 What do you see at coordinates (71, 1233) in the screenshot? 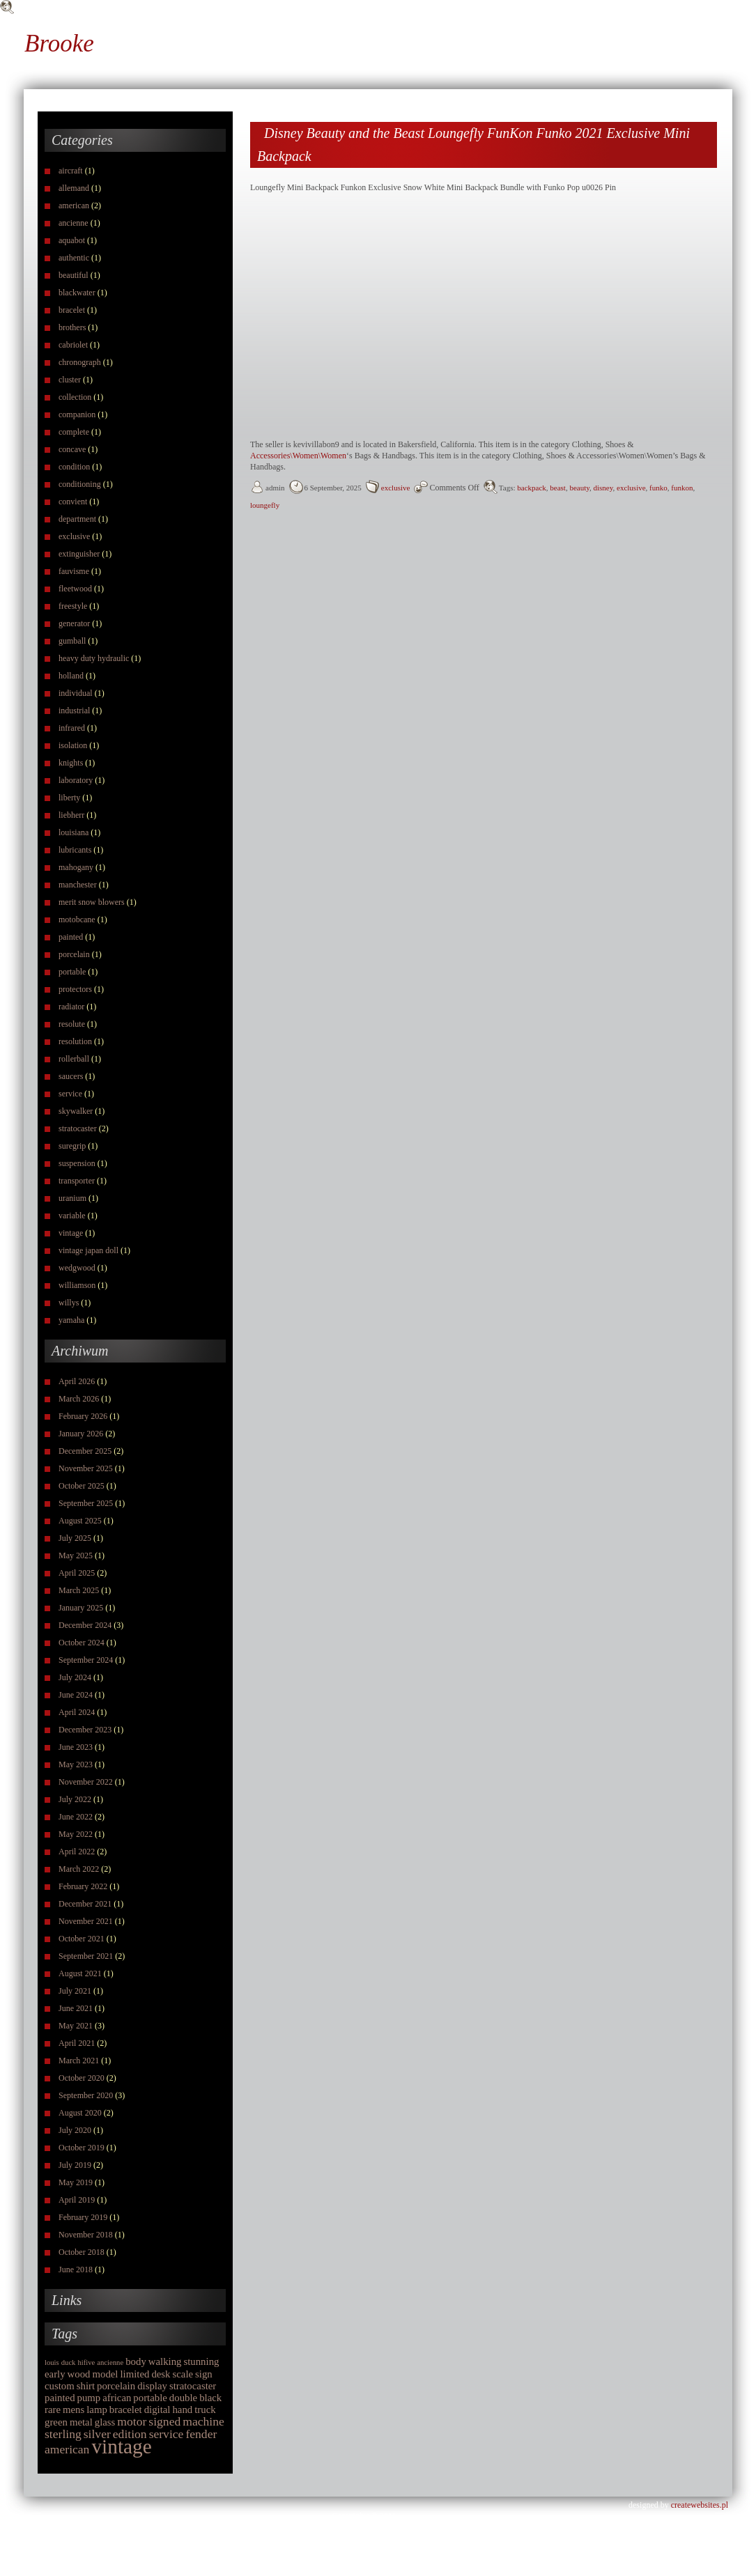
I see `vintage` at bounding box center [71, 1233].